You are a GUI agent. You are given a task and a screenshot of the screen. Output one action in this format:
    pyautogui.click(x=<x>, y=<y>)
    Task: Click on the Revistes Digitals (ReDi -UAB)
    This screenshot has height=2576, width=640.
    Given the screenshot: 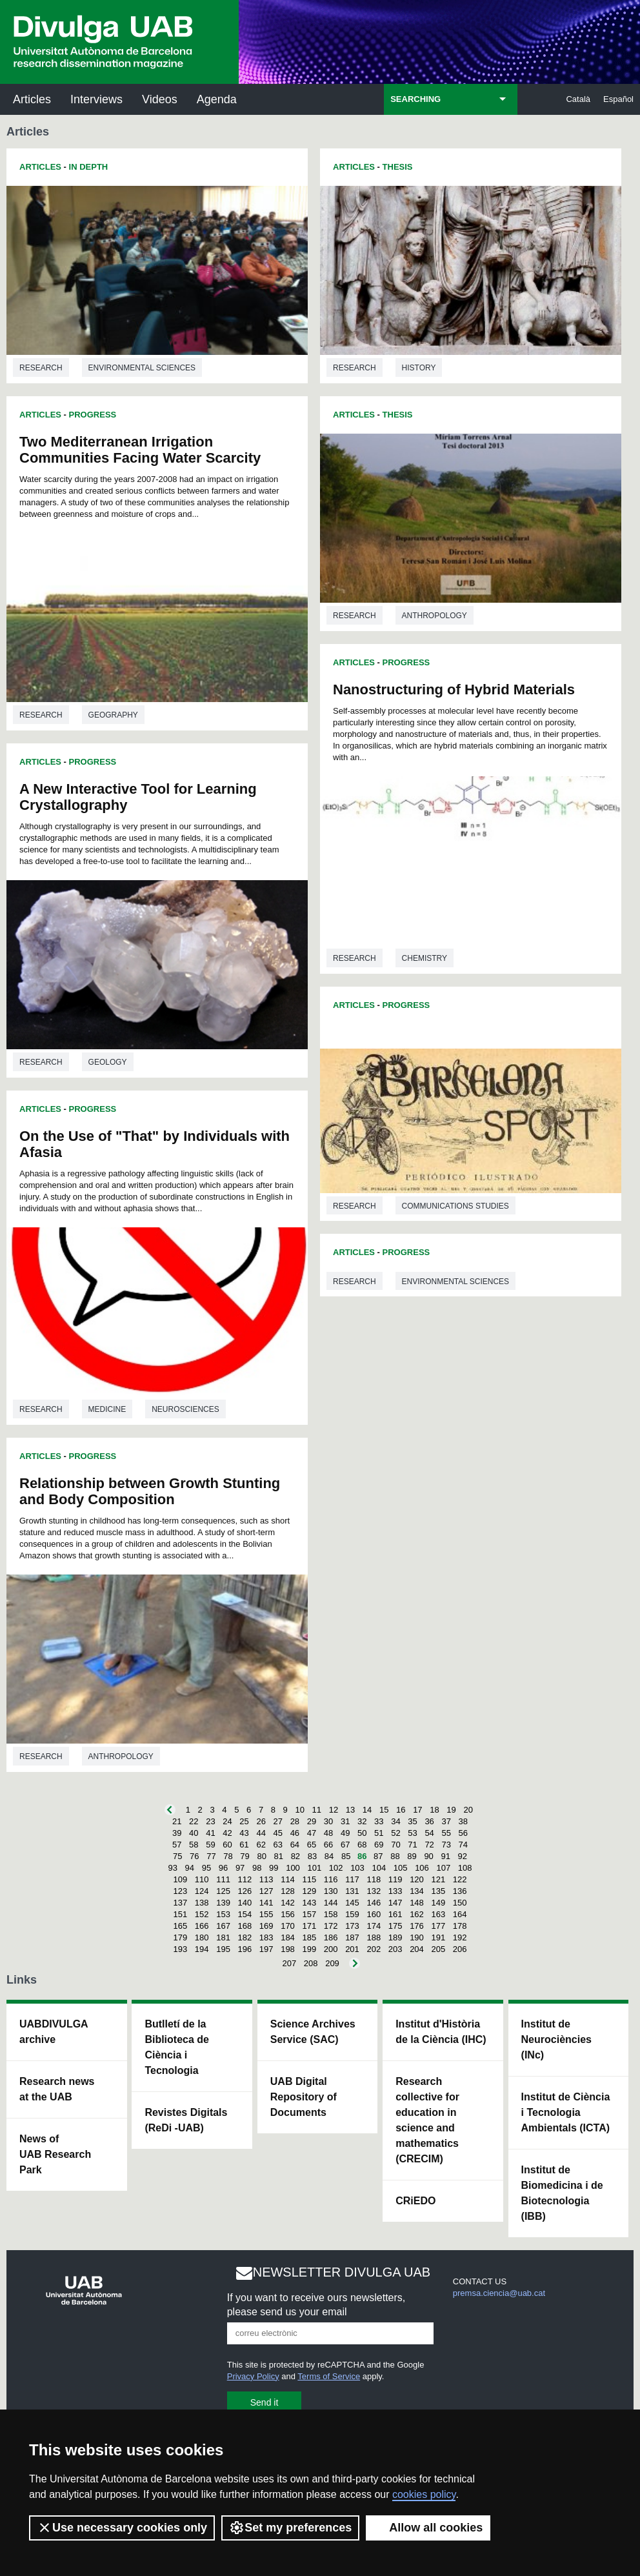 What is the action you would take?
    pyautogui.click(x=186, y=2120)
    